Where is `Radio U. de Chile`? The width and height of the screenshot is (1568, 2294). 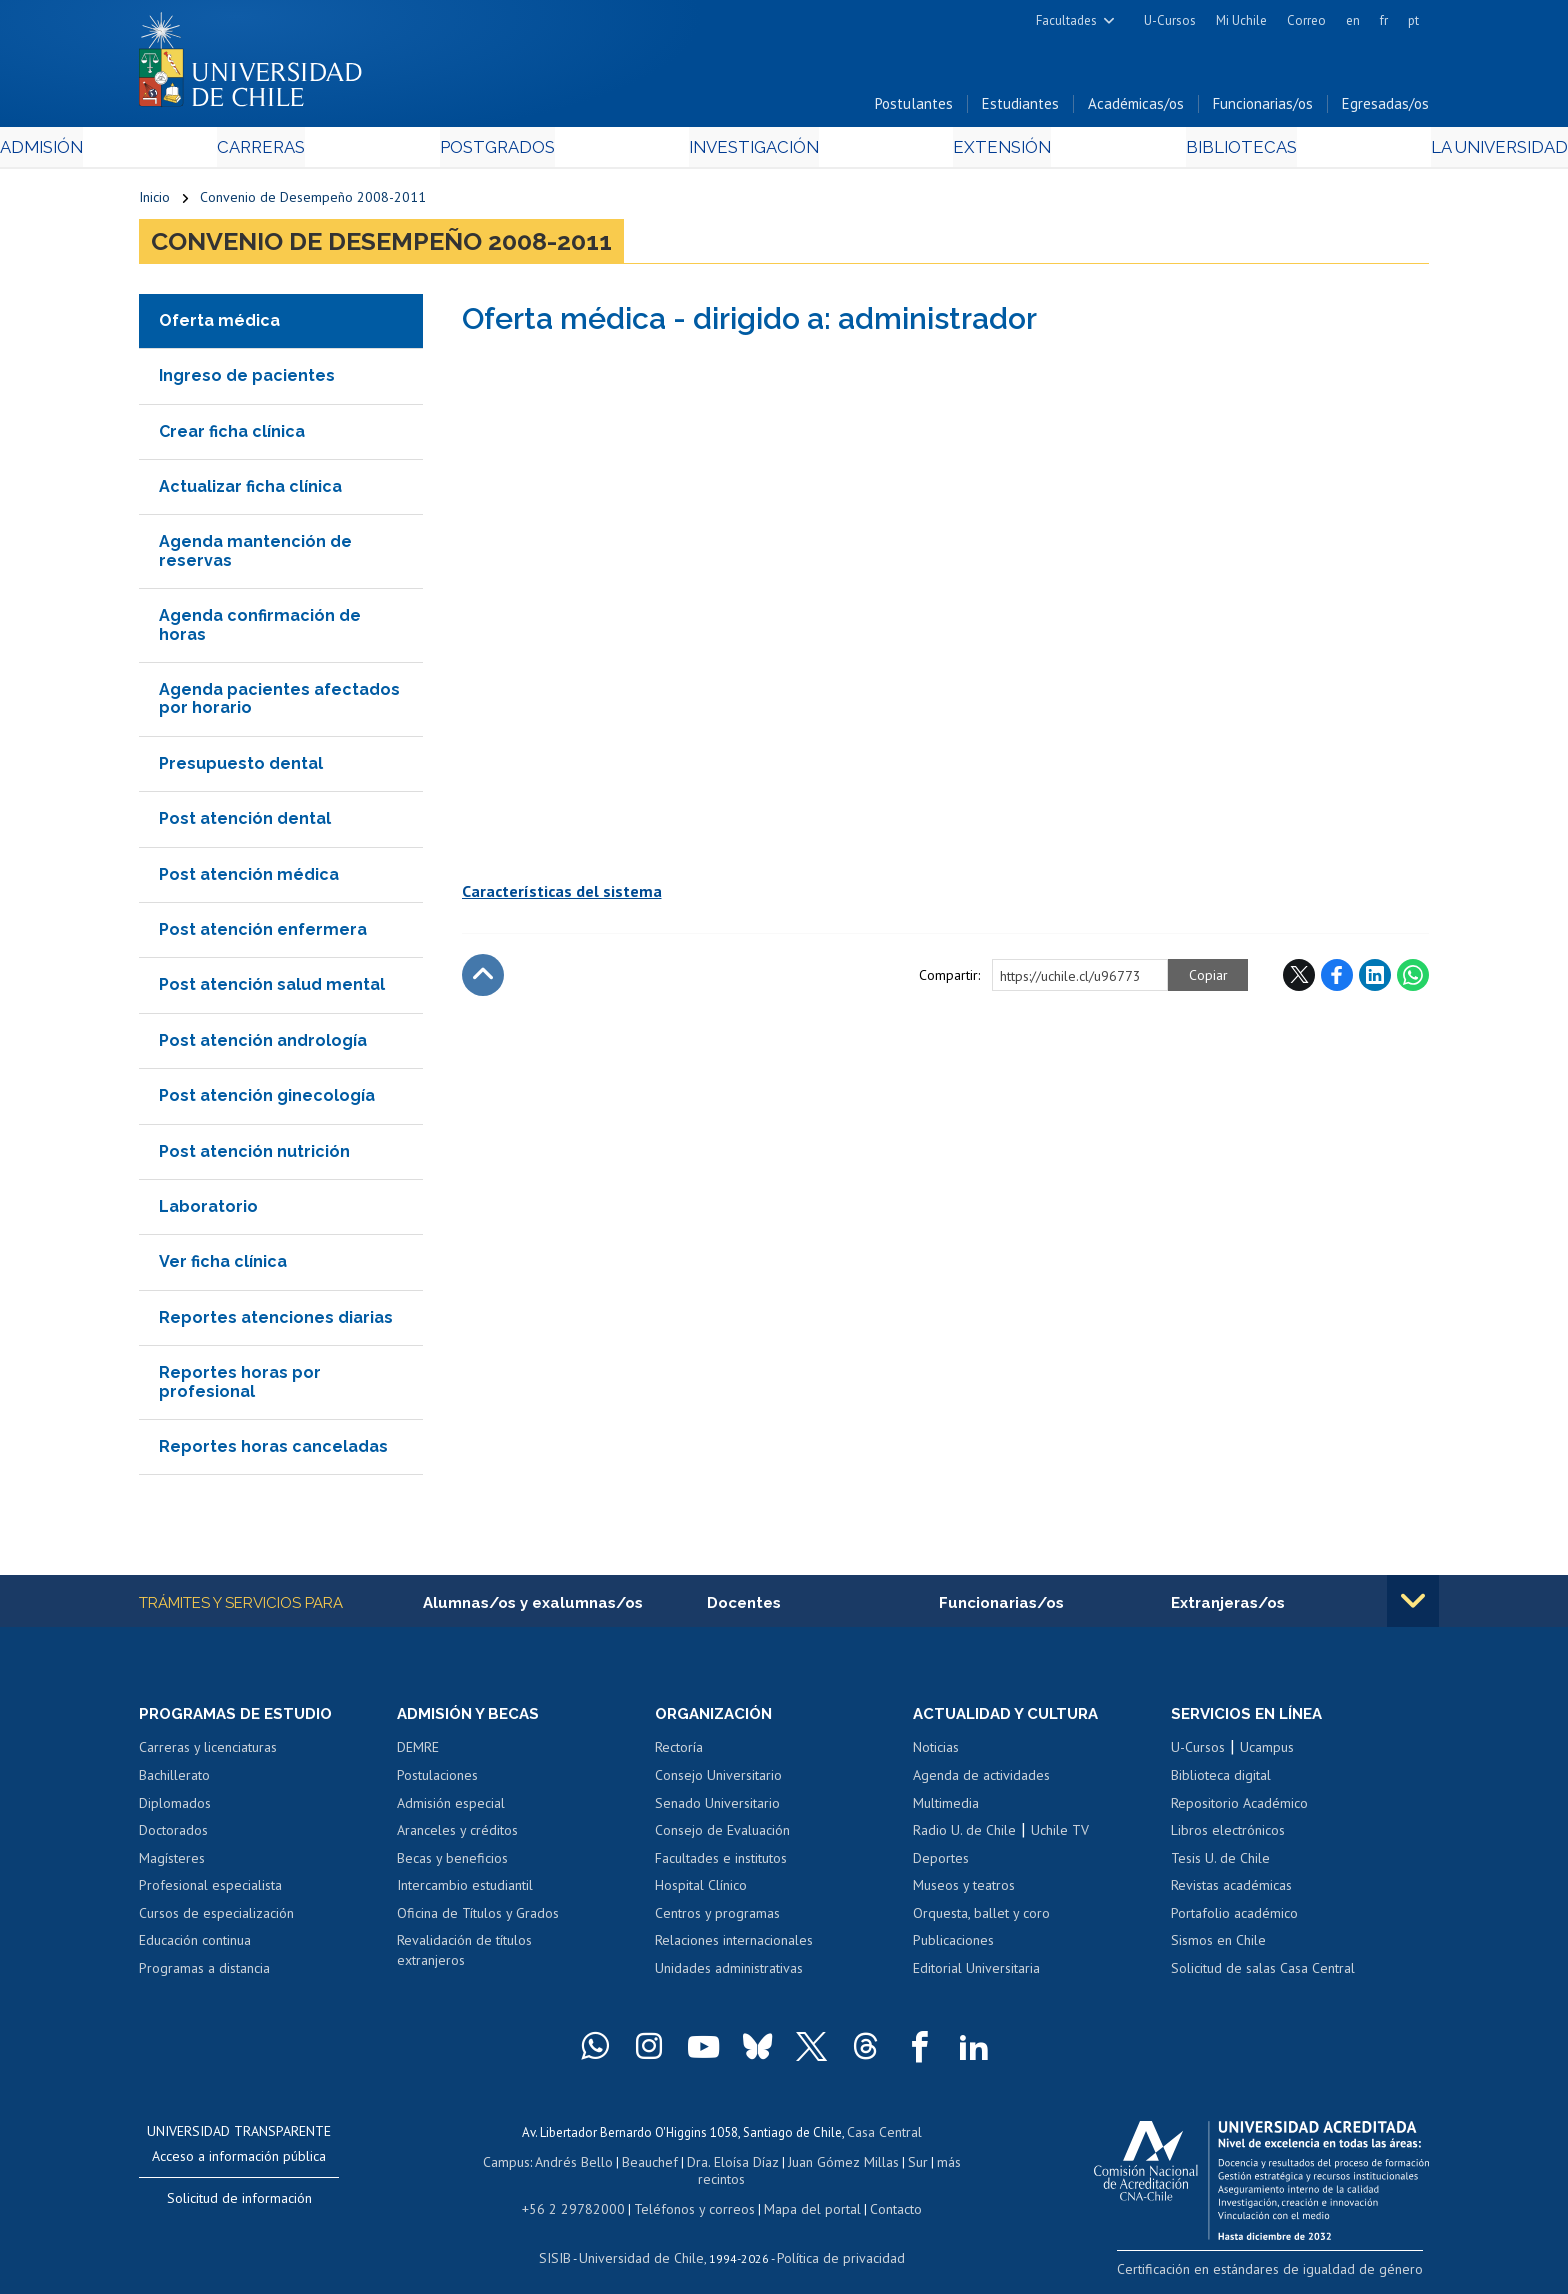
Radio U. de Chile is located at coordinates (964, 1836).